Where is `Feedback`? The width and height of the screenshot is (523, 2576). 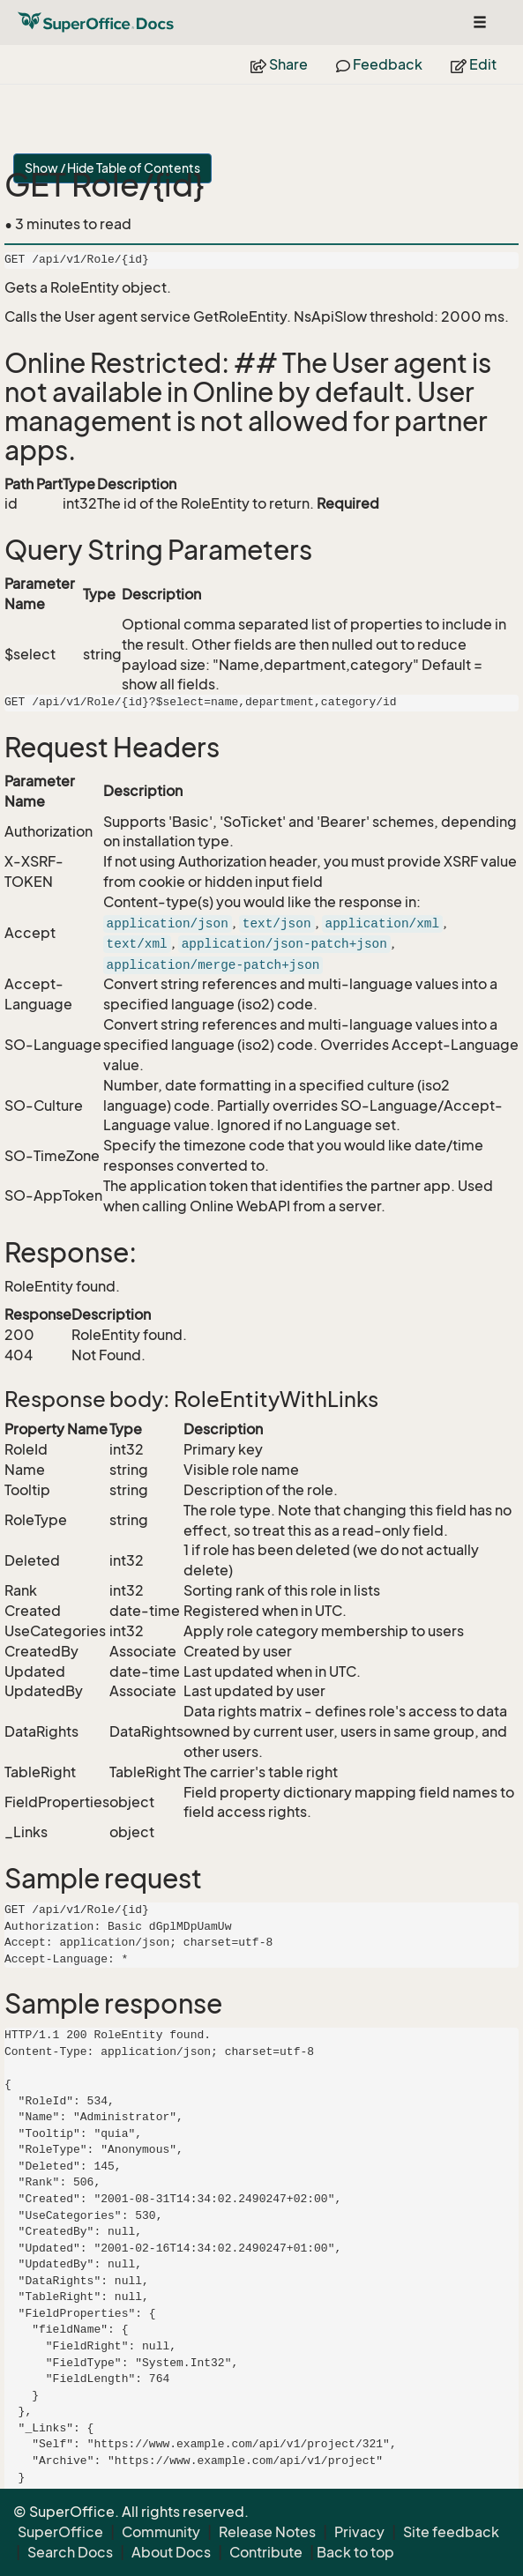
Feedback is located at coordinates (379, 64).